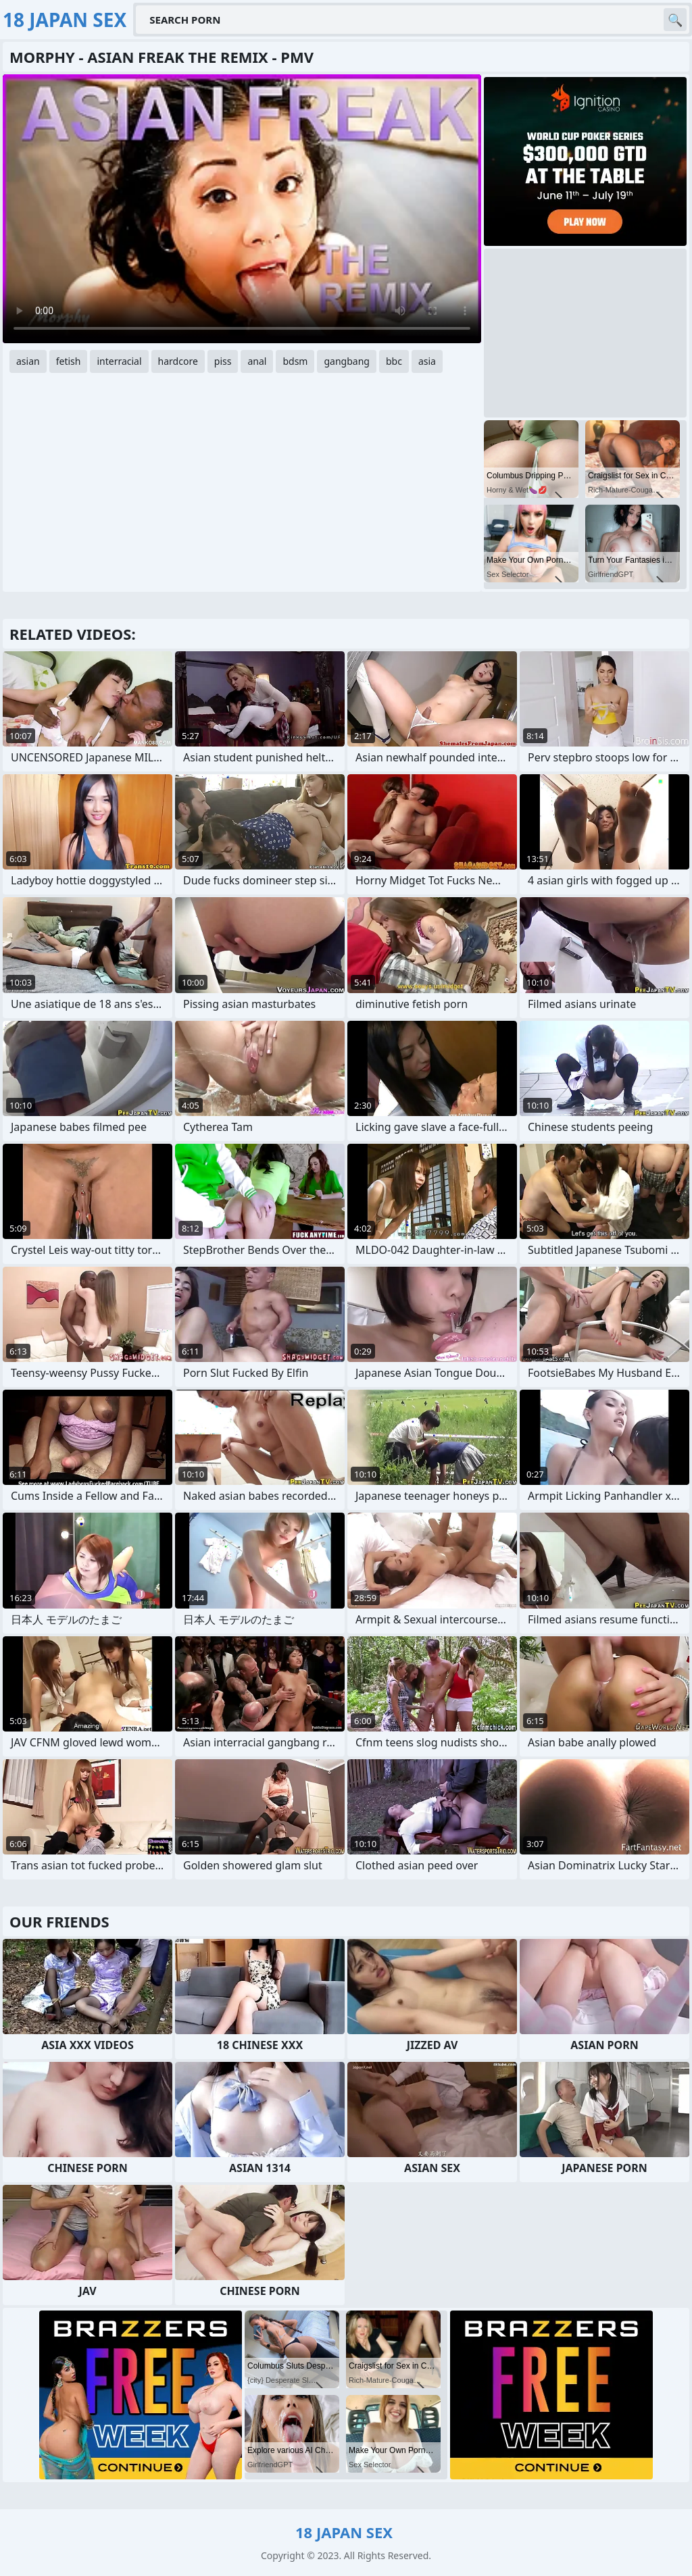  Describe the element at coordinates (427, 361) in the screenshot. I see `asia` at that location.